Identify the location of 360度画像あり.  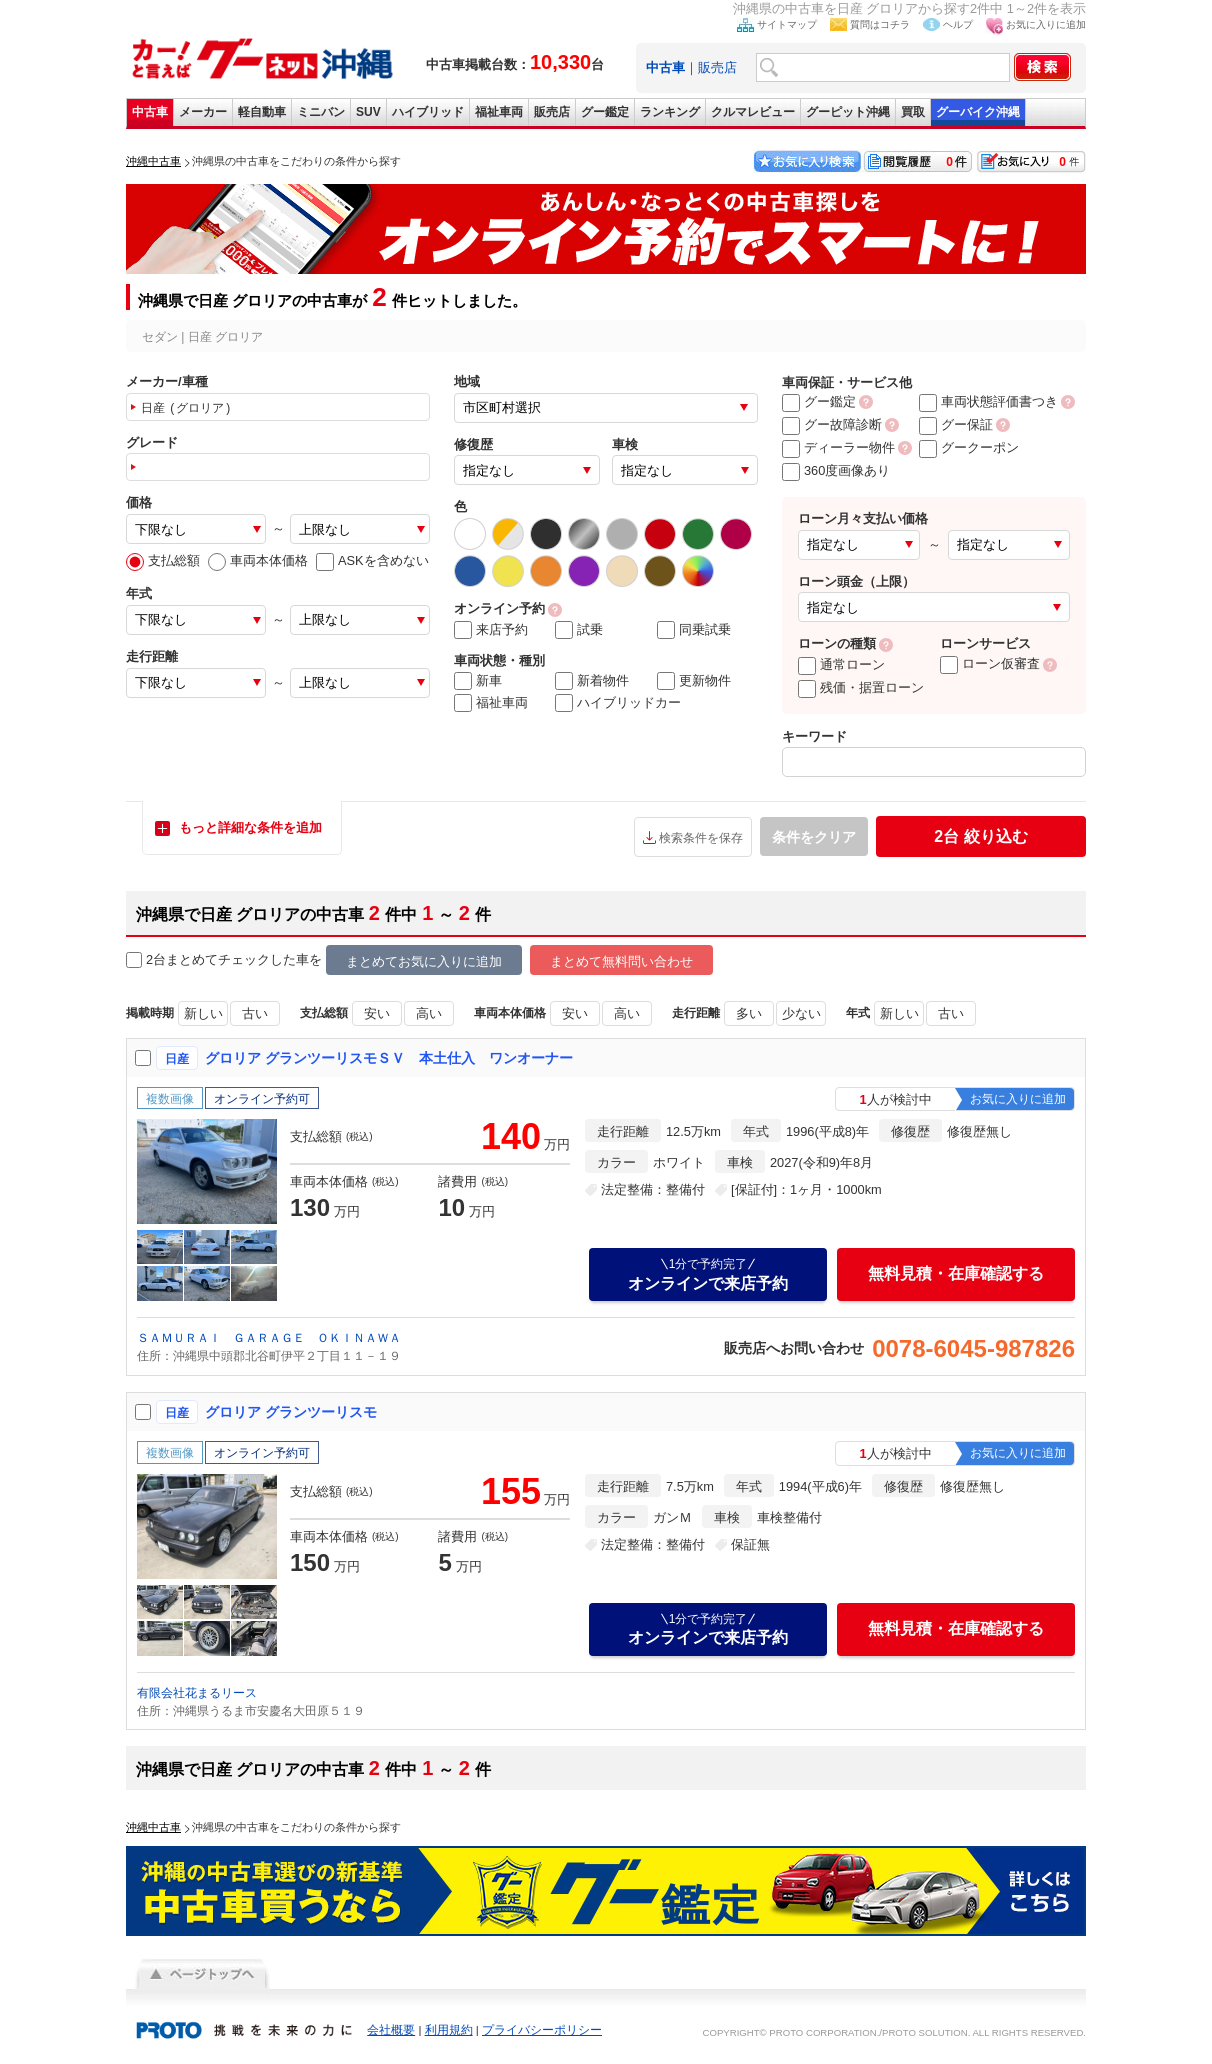
(836, 470).